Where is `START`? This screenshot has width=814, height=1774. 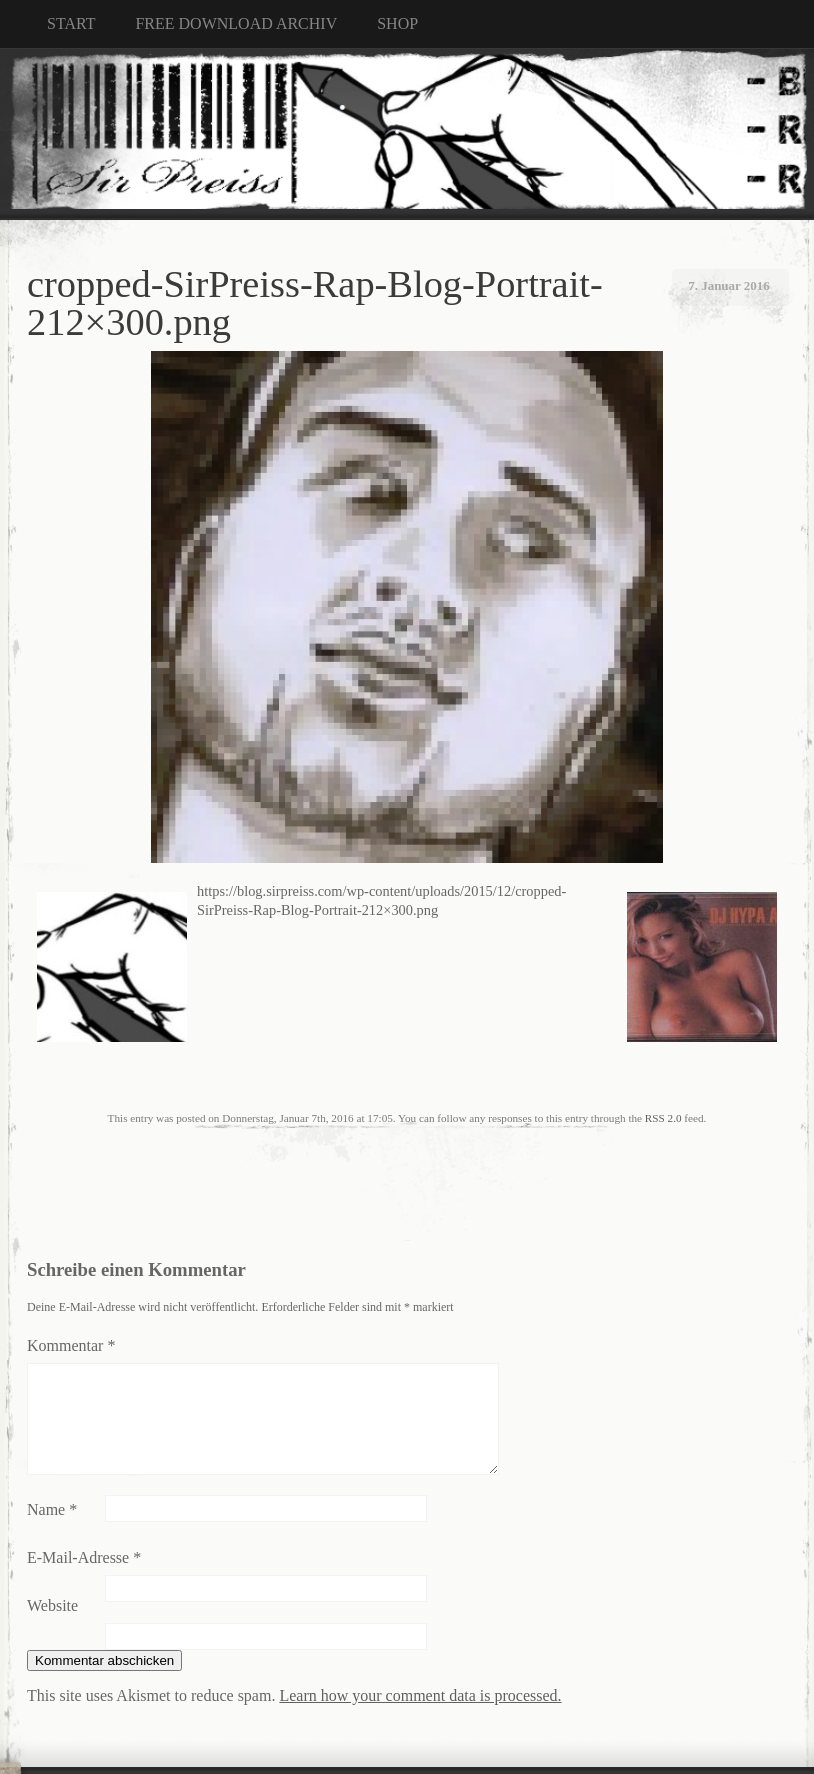
START is located at coordinates (71, 23).